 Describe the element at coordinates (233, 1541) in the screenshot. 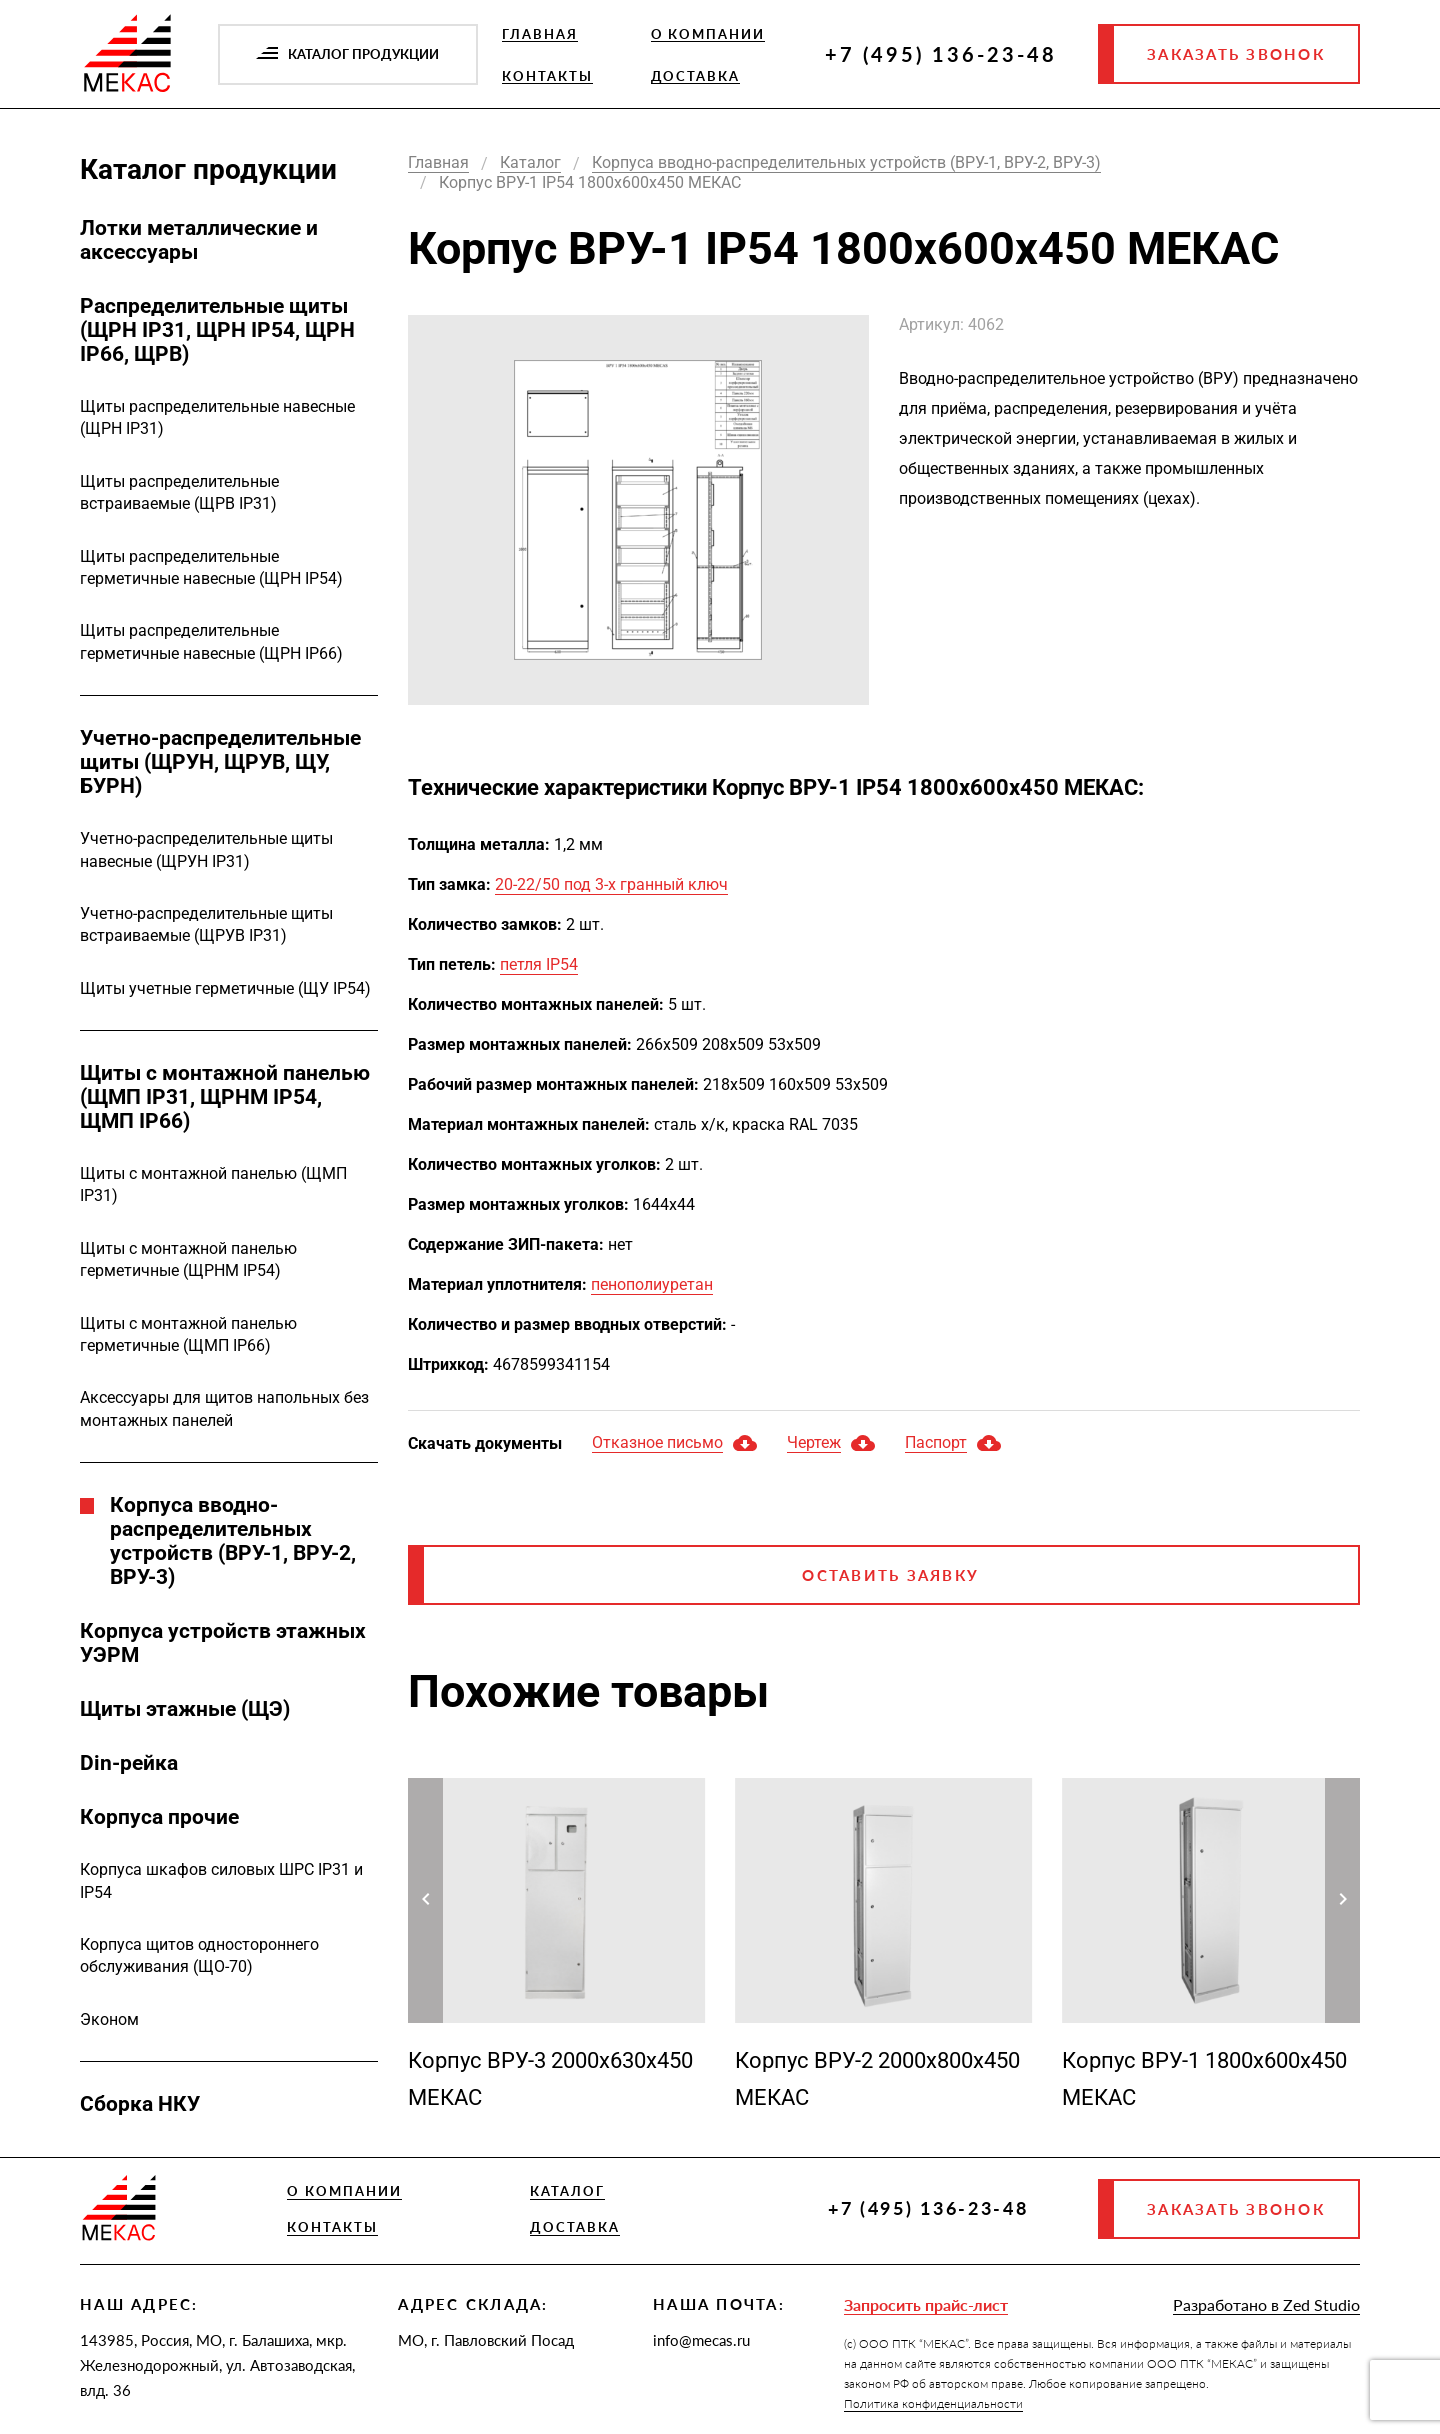

I see `Корпуса вводно-распределительных устройств (ВРУ-1, ВРУ-2, ВРУ-3)` at that location.